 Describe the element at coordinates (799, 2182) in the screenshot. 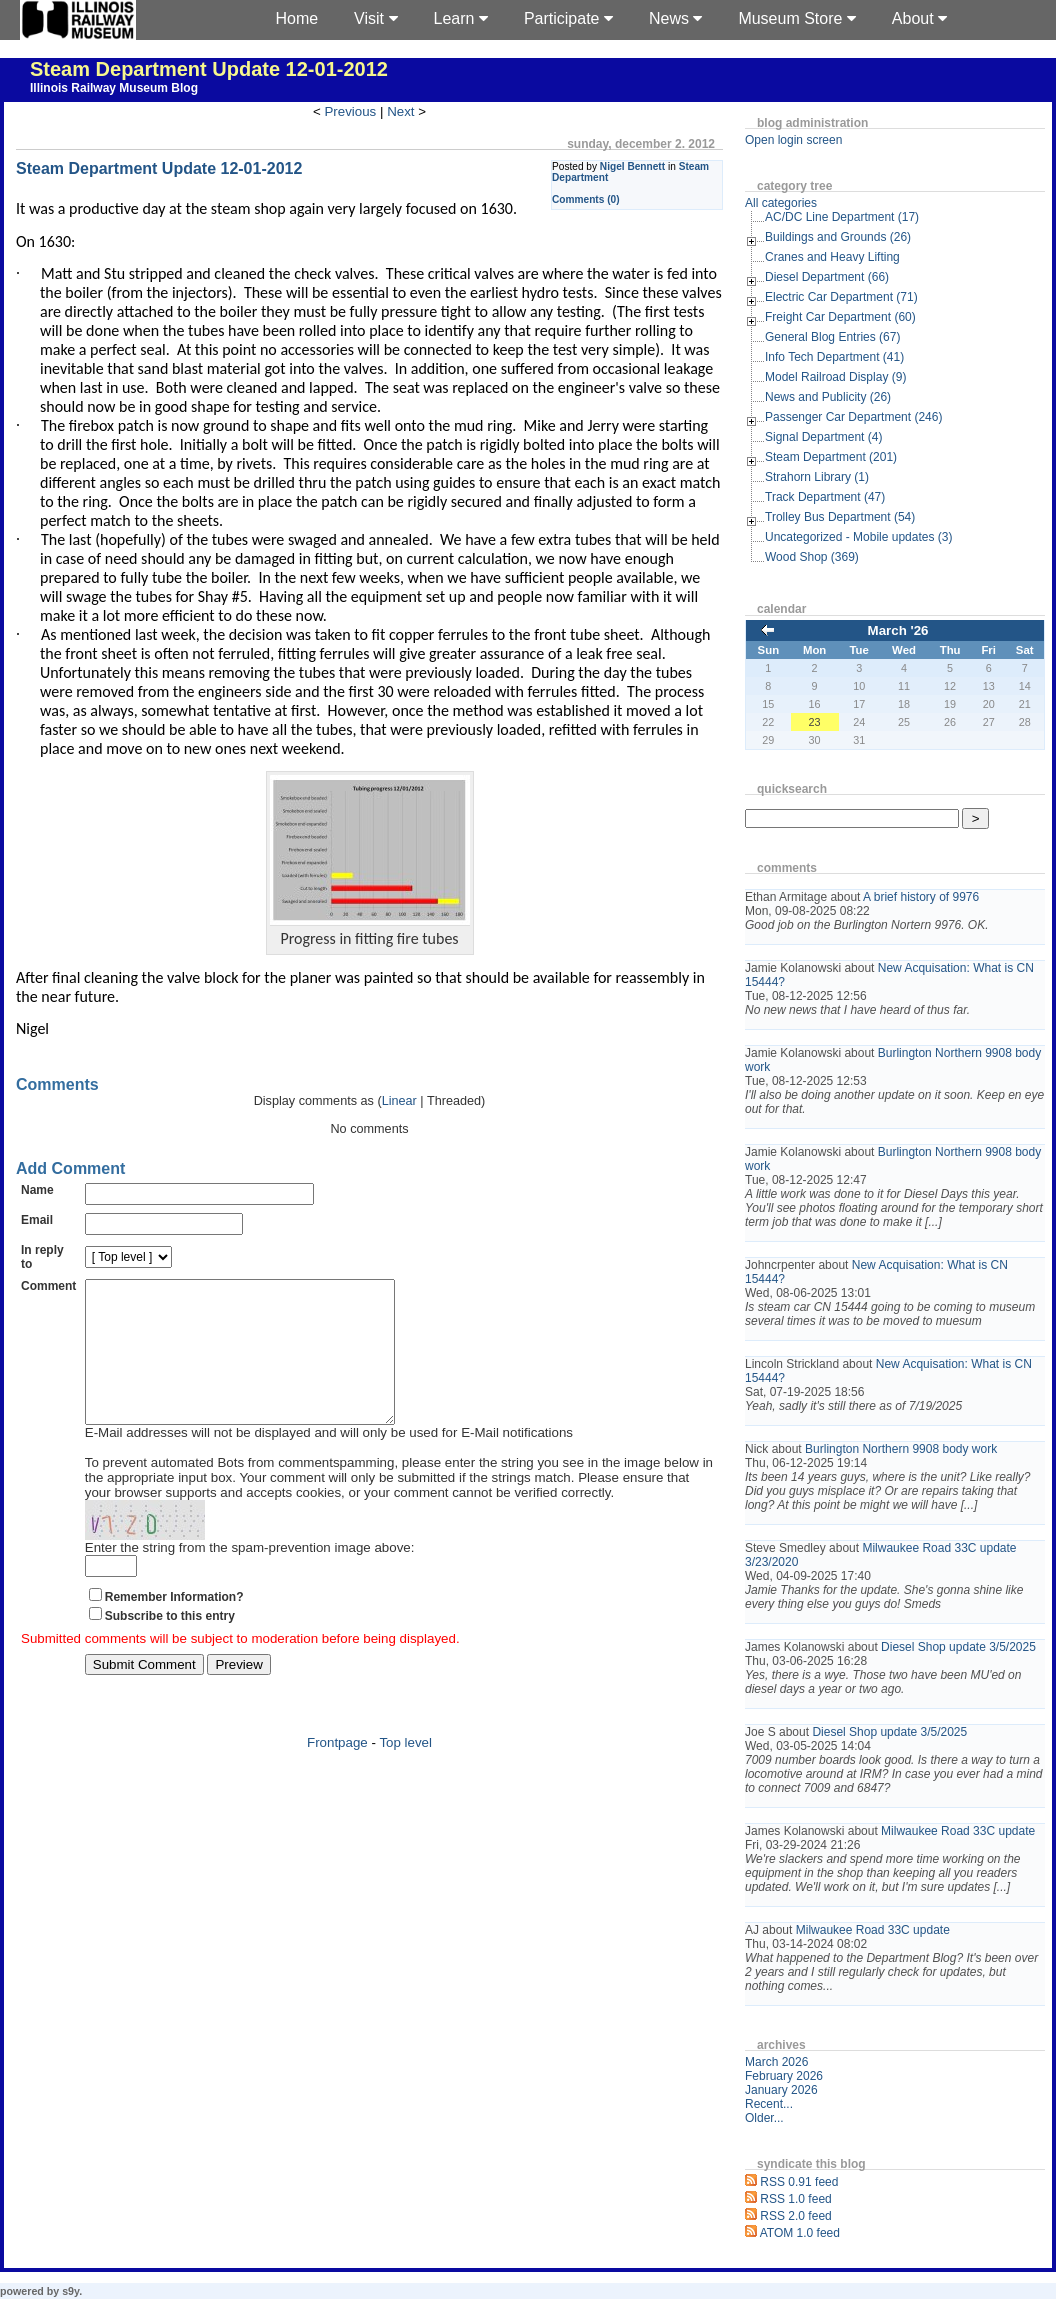

I see `RSS 0.91 feed` at that location.